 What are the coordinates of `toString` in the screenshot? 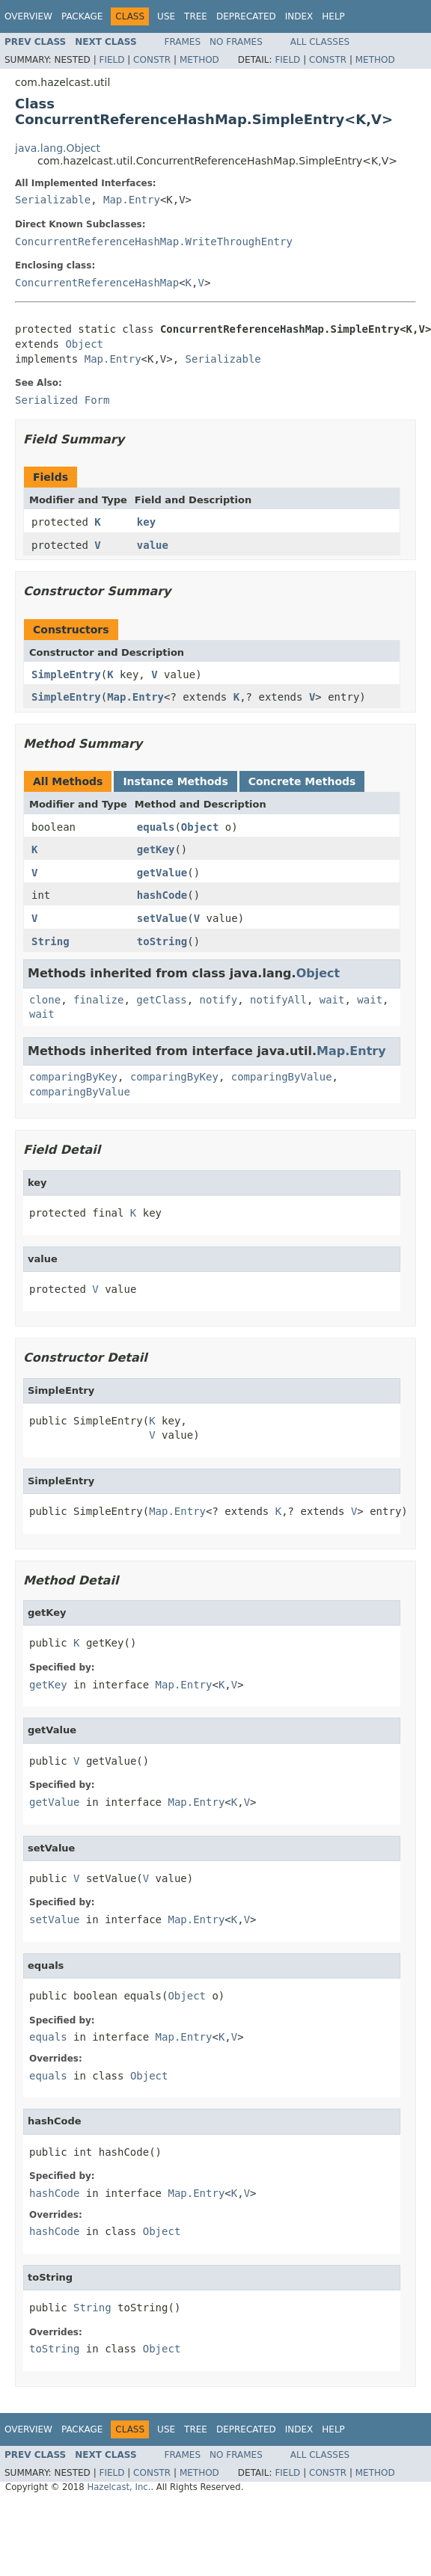 It's located at (162, 941).